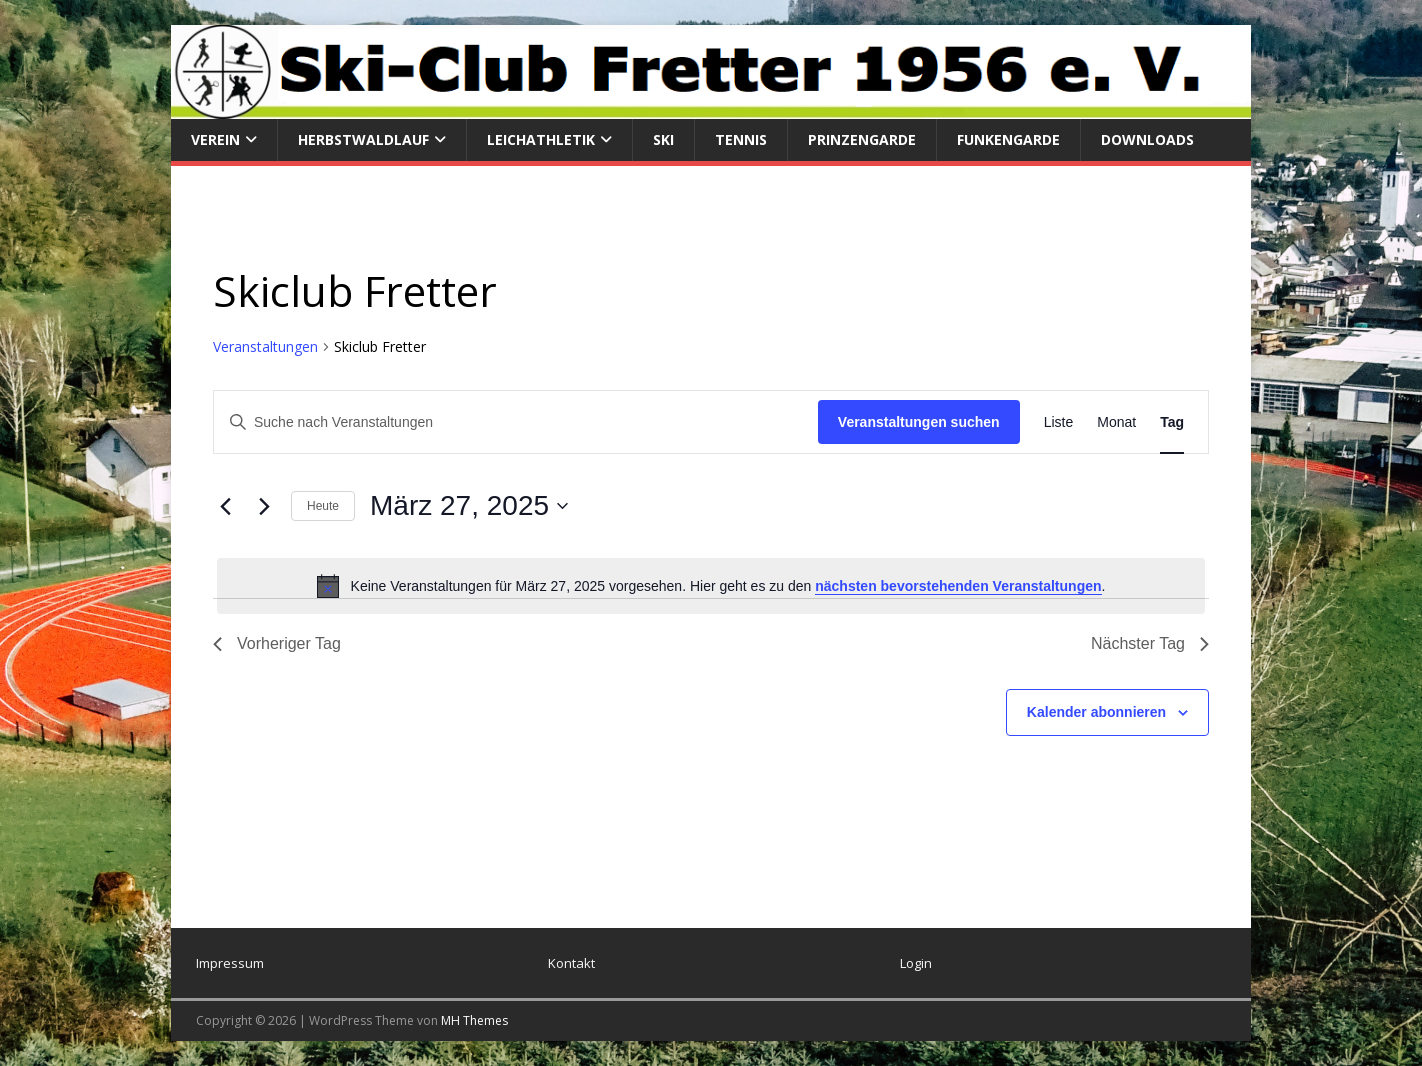 The width and height of the screenshot is (1422, 1066). Describe the element at coordinates (1059, 422) in the screenshot. I see `[Zeige Veranstaltungen in der Liste Ansicht]` at that location.